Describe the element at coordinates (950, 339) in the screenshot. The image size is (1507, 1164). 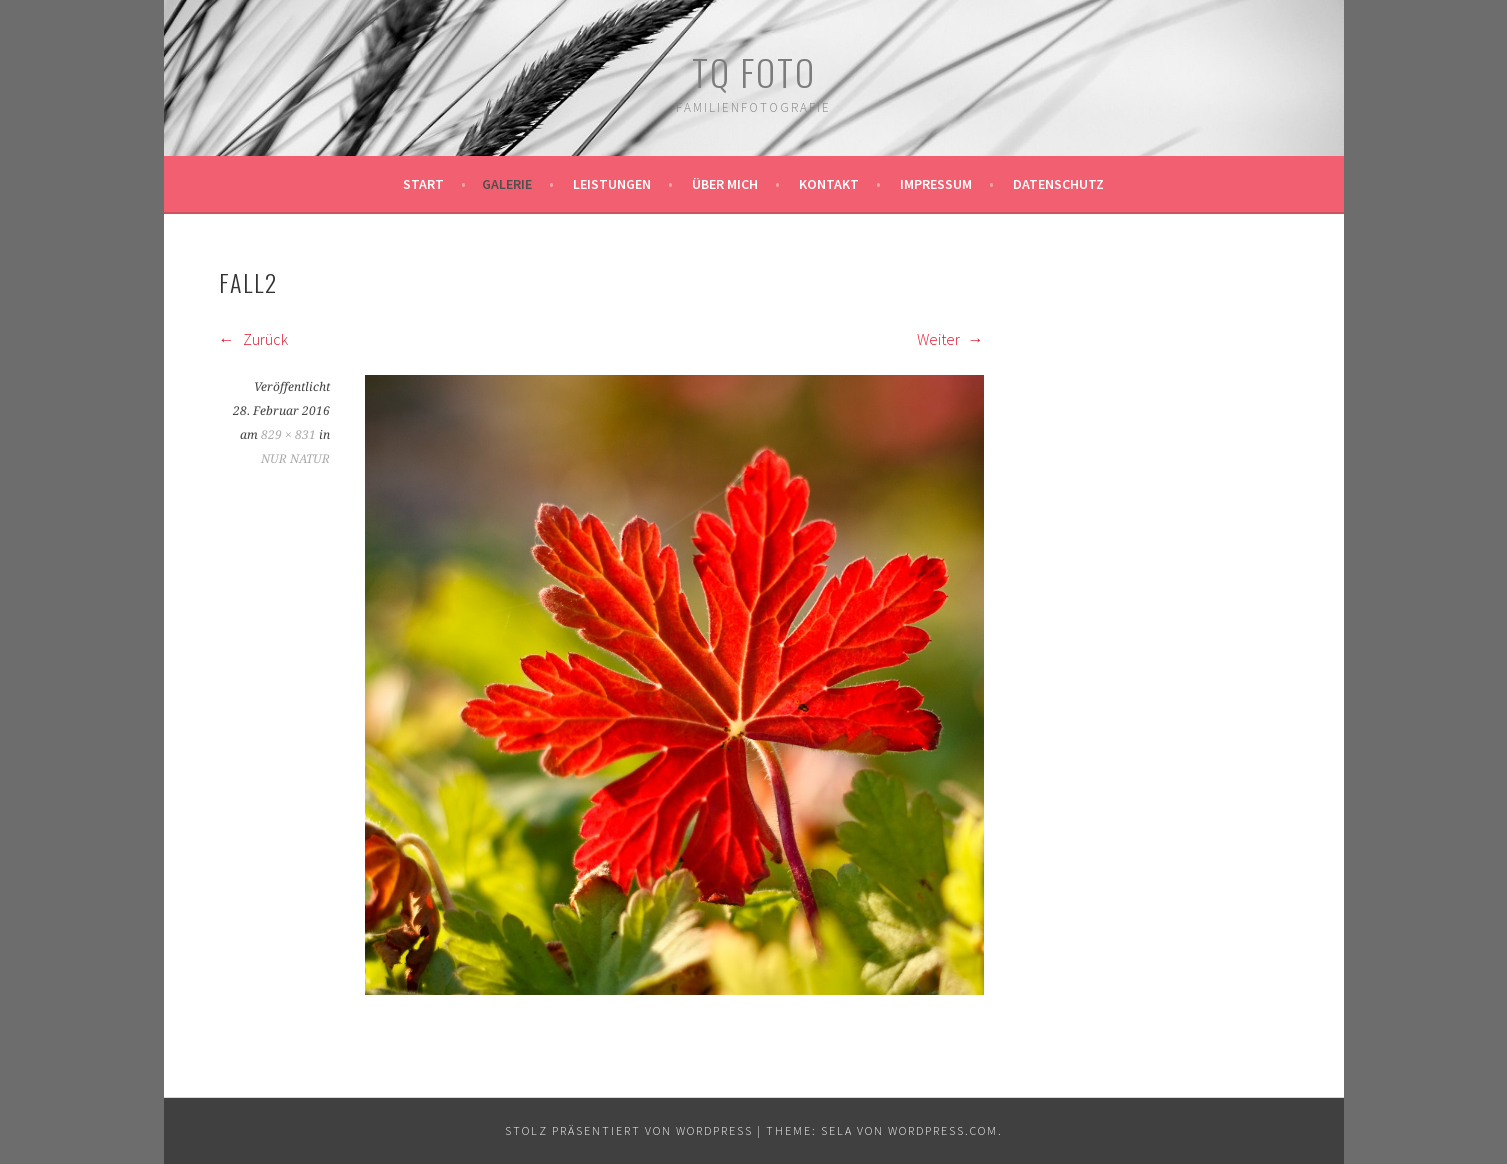
I see `Weiter` at that location.